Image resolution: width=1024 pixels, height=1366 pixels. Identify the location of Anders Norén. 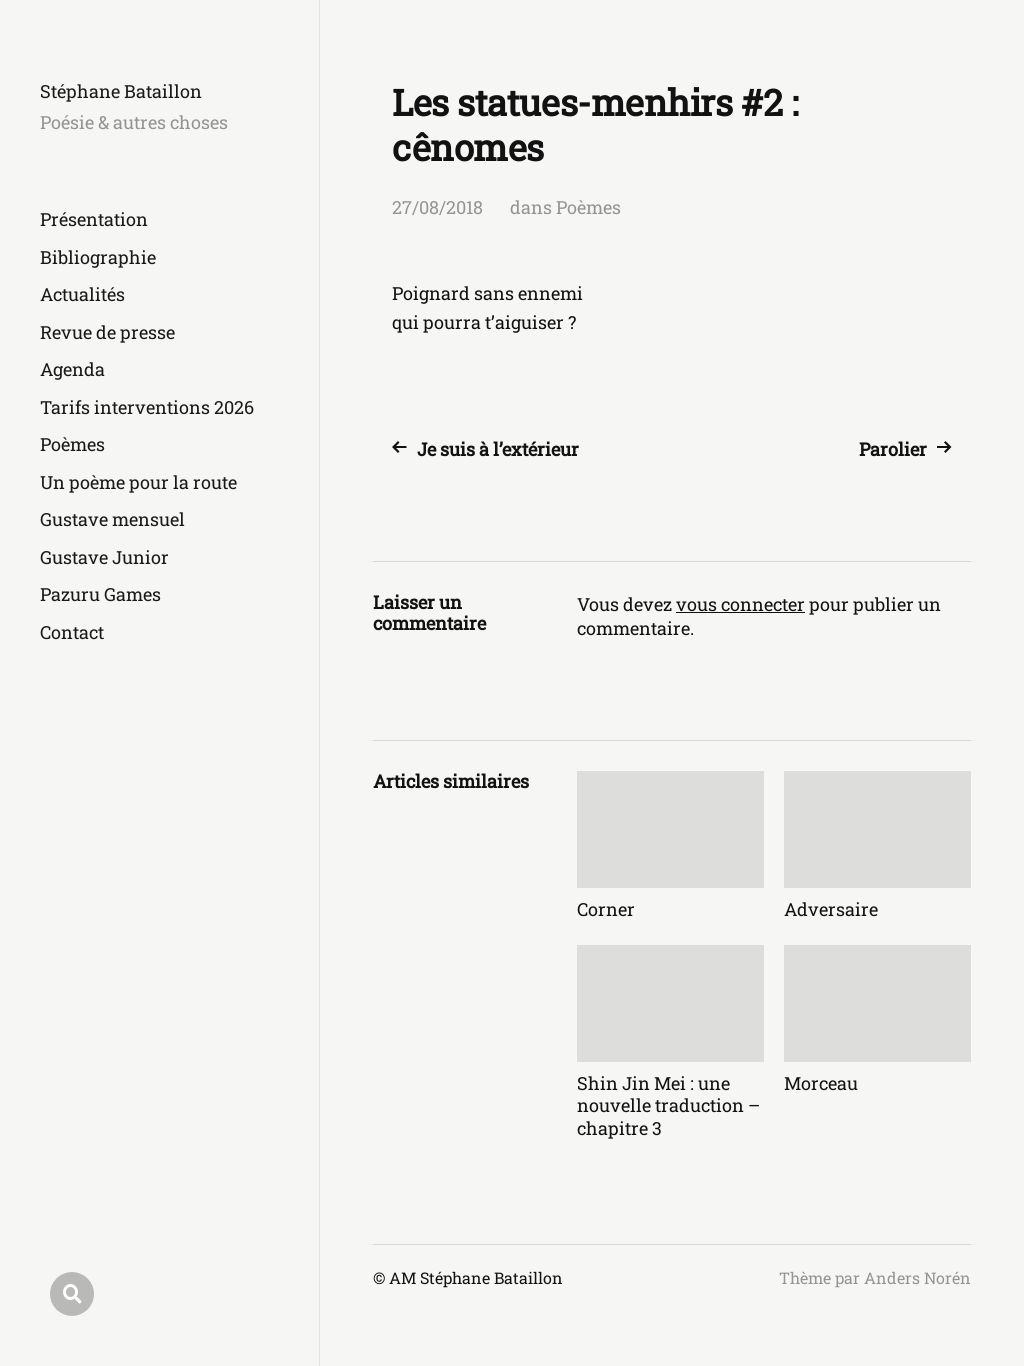
(917, 1277).